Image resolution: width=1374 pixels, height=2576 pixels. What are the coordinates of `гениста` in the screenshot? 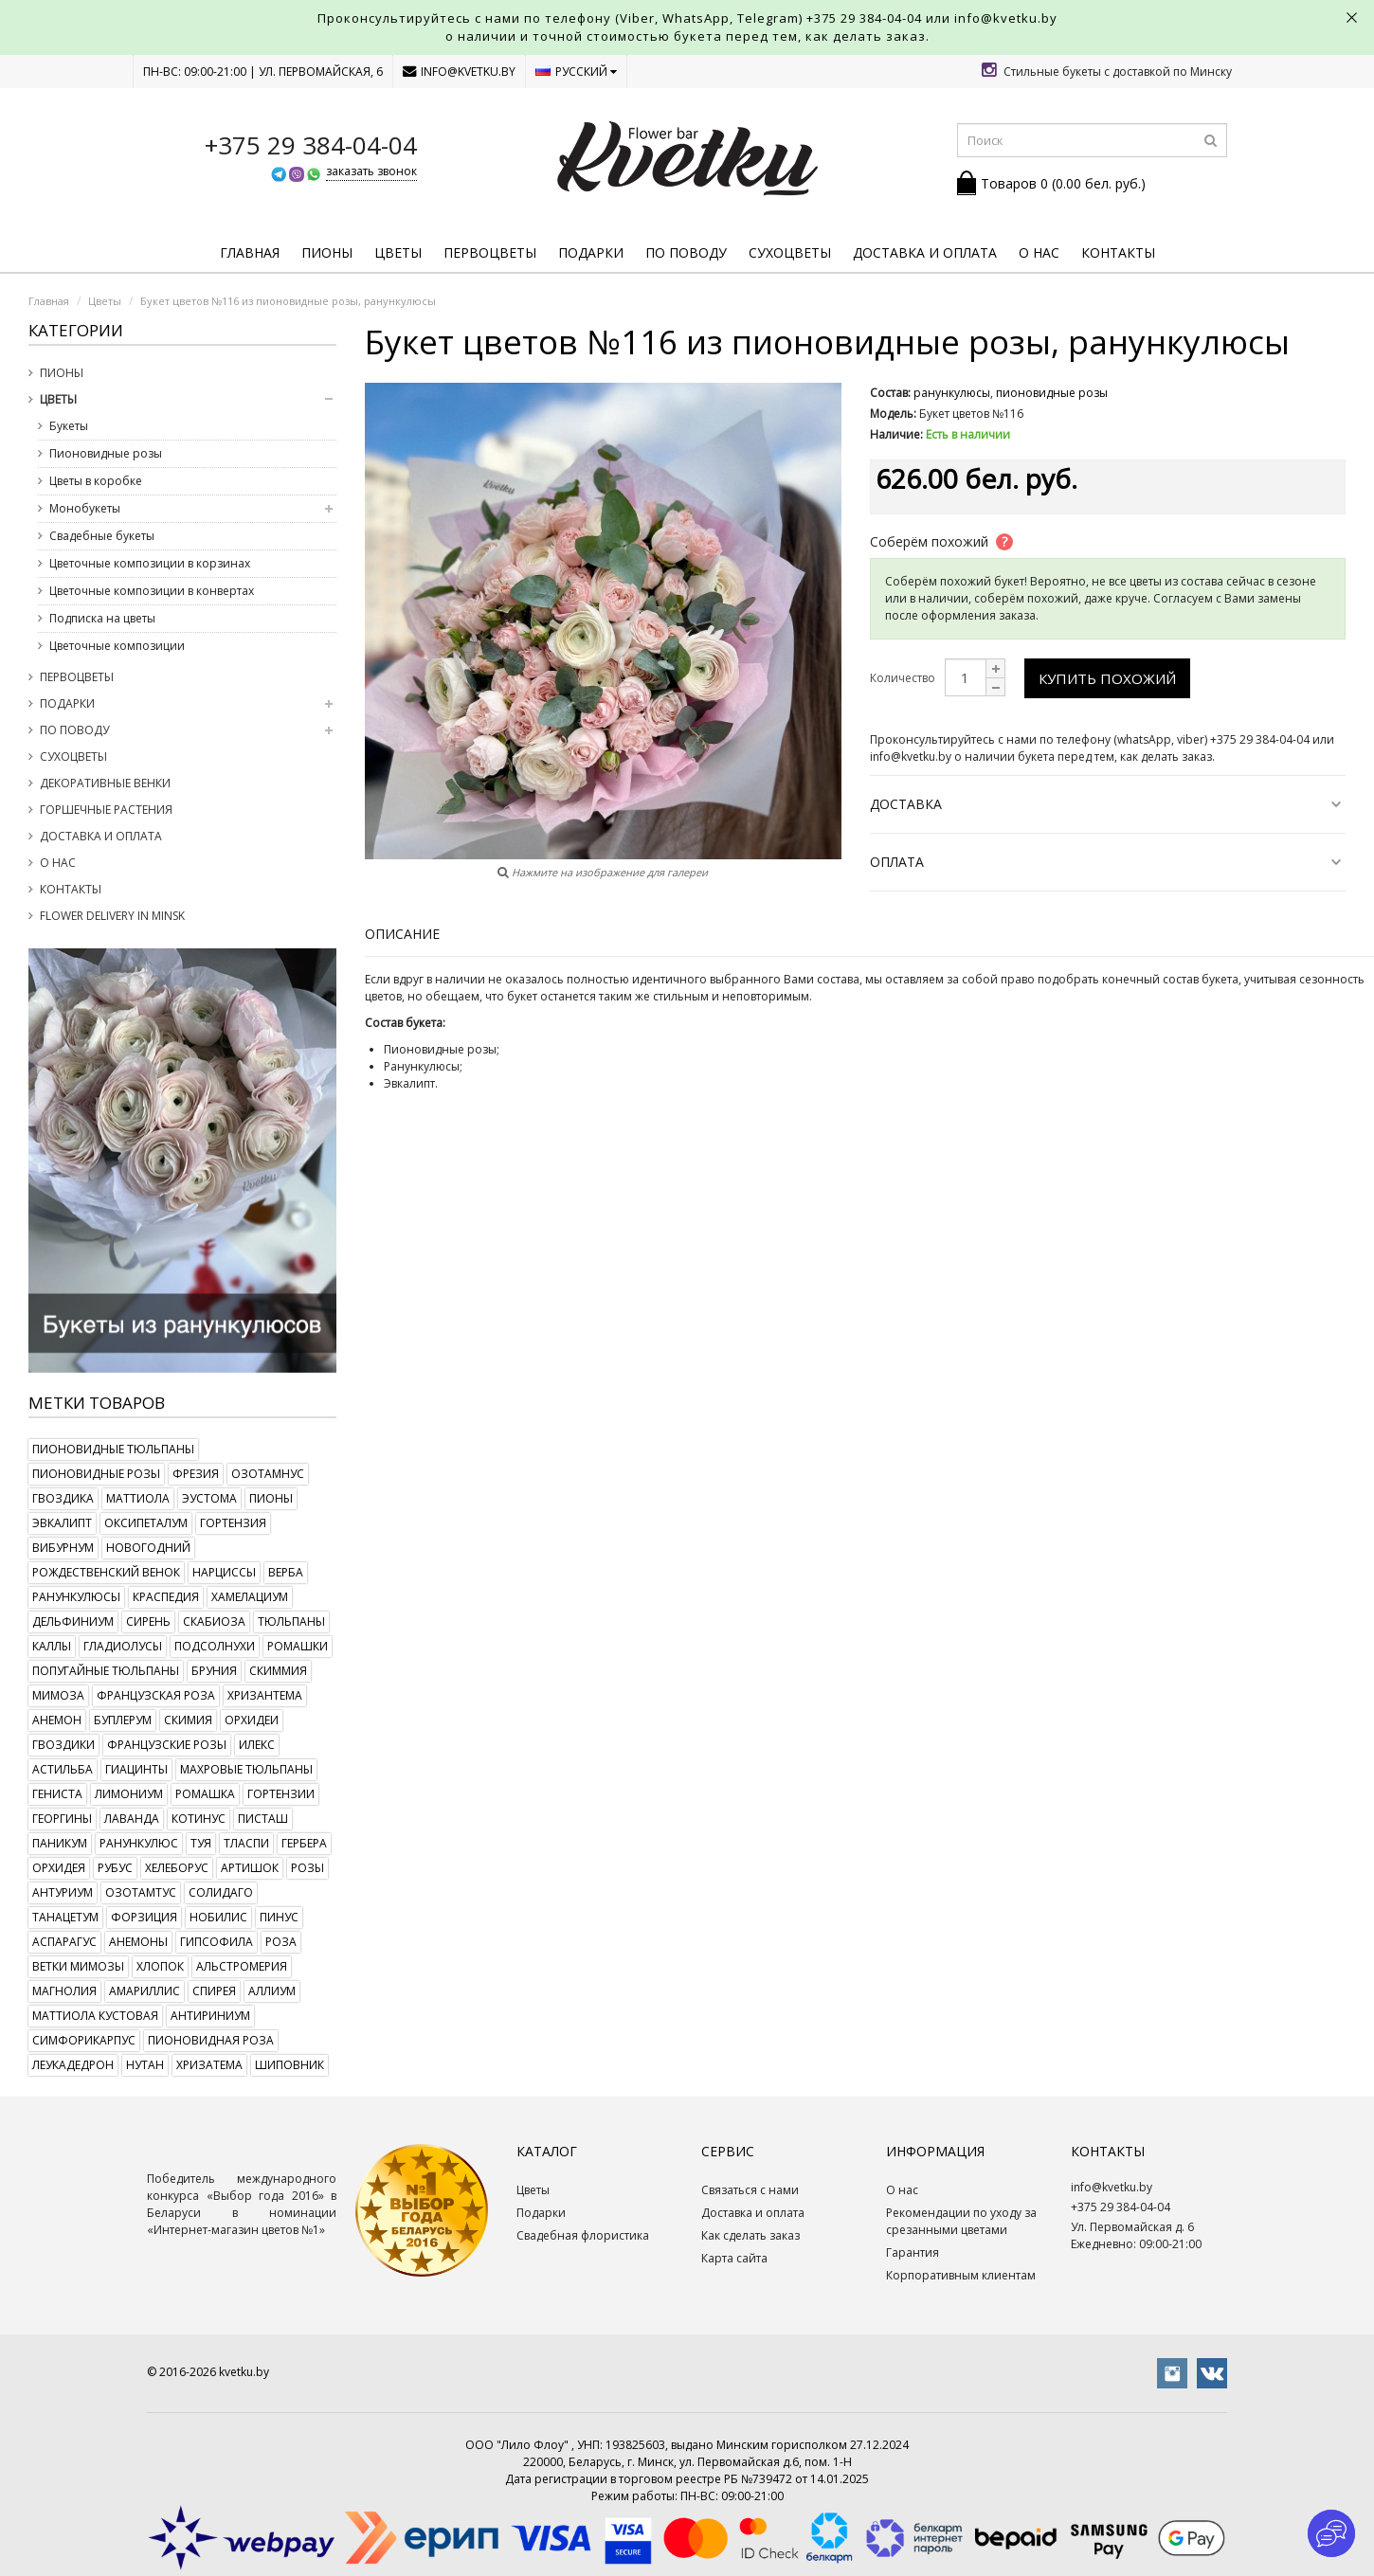 It's located at (57, 1794).